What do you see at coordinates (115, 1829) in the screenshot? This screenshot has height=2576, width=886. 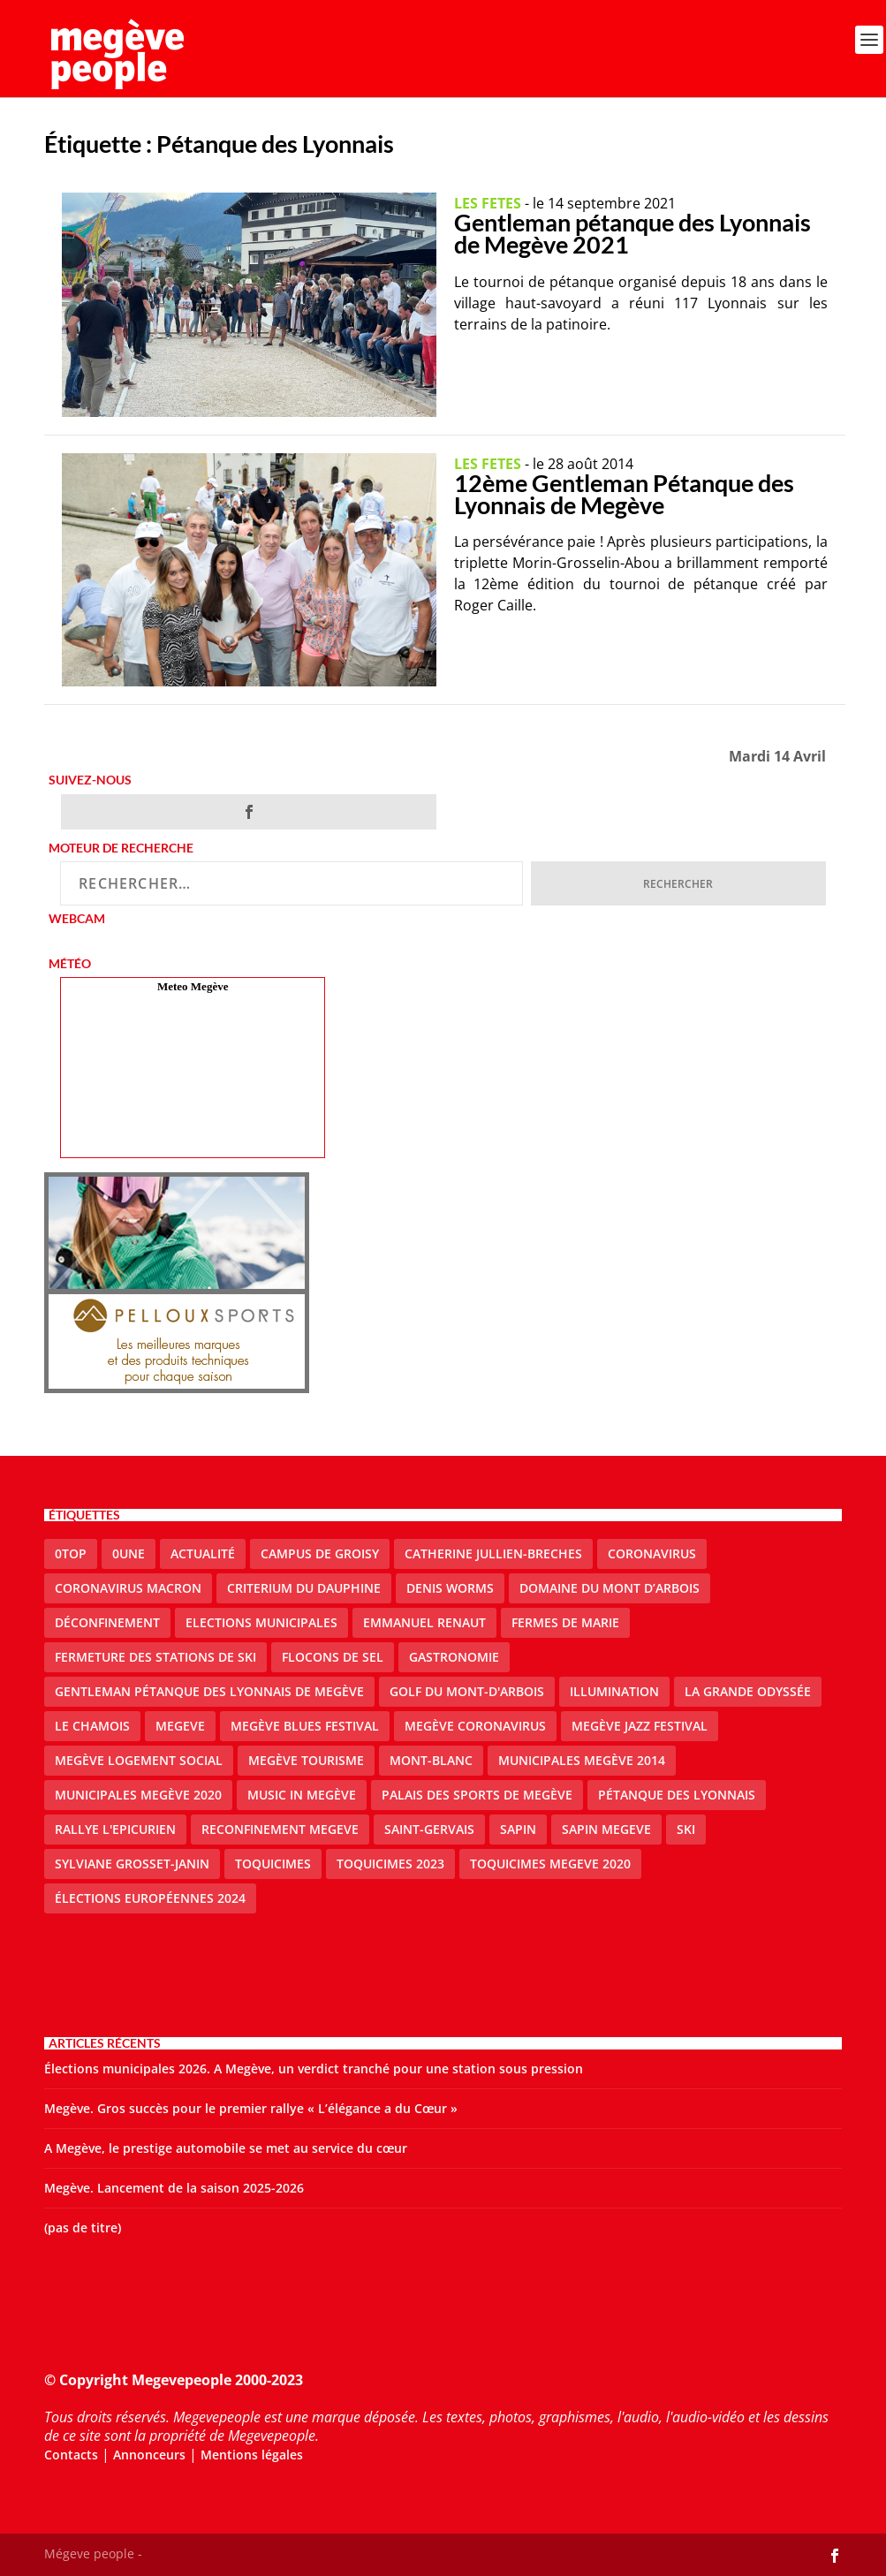 I see `Rallye l'epicurien [Rallye l'epicurien (4 éléments)]` at bounding box center [115, 1829].